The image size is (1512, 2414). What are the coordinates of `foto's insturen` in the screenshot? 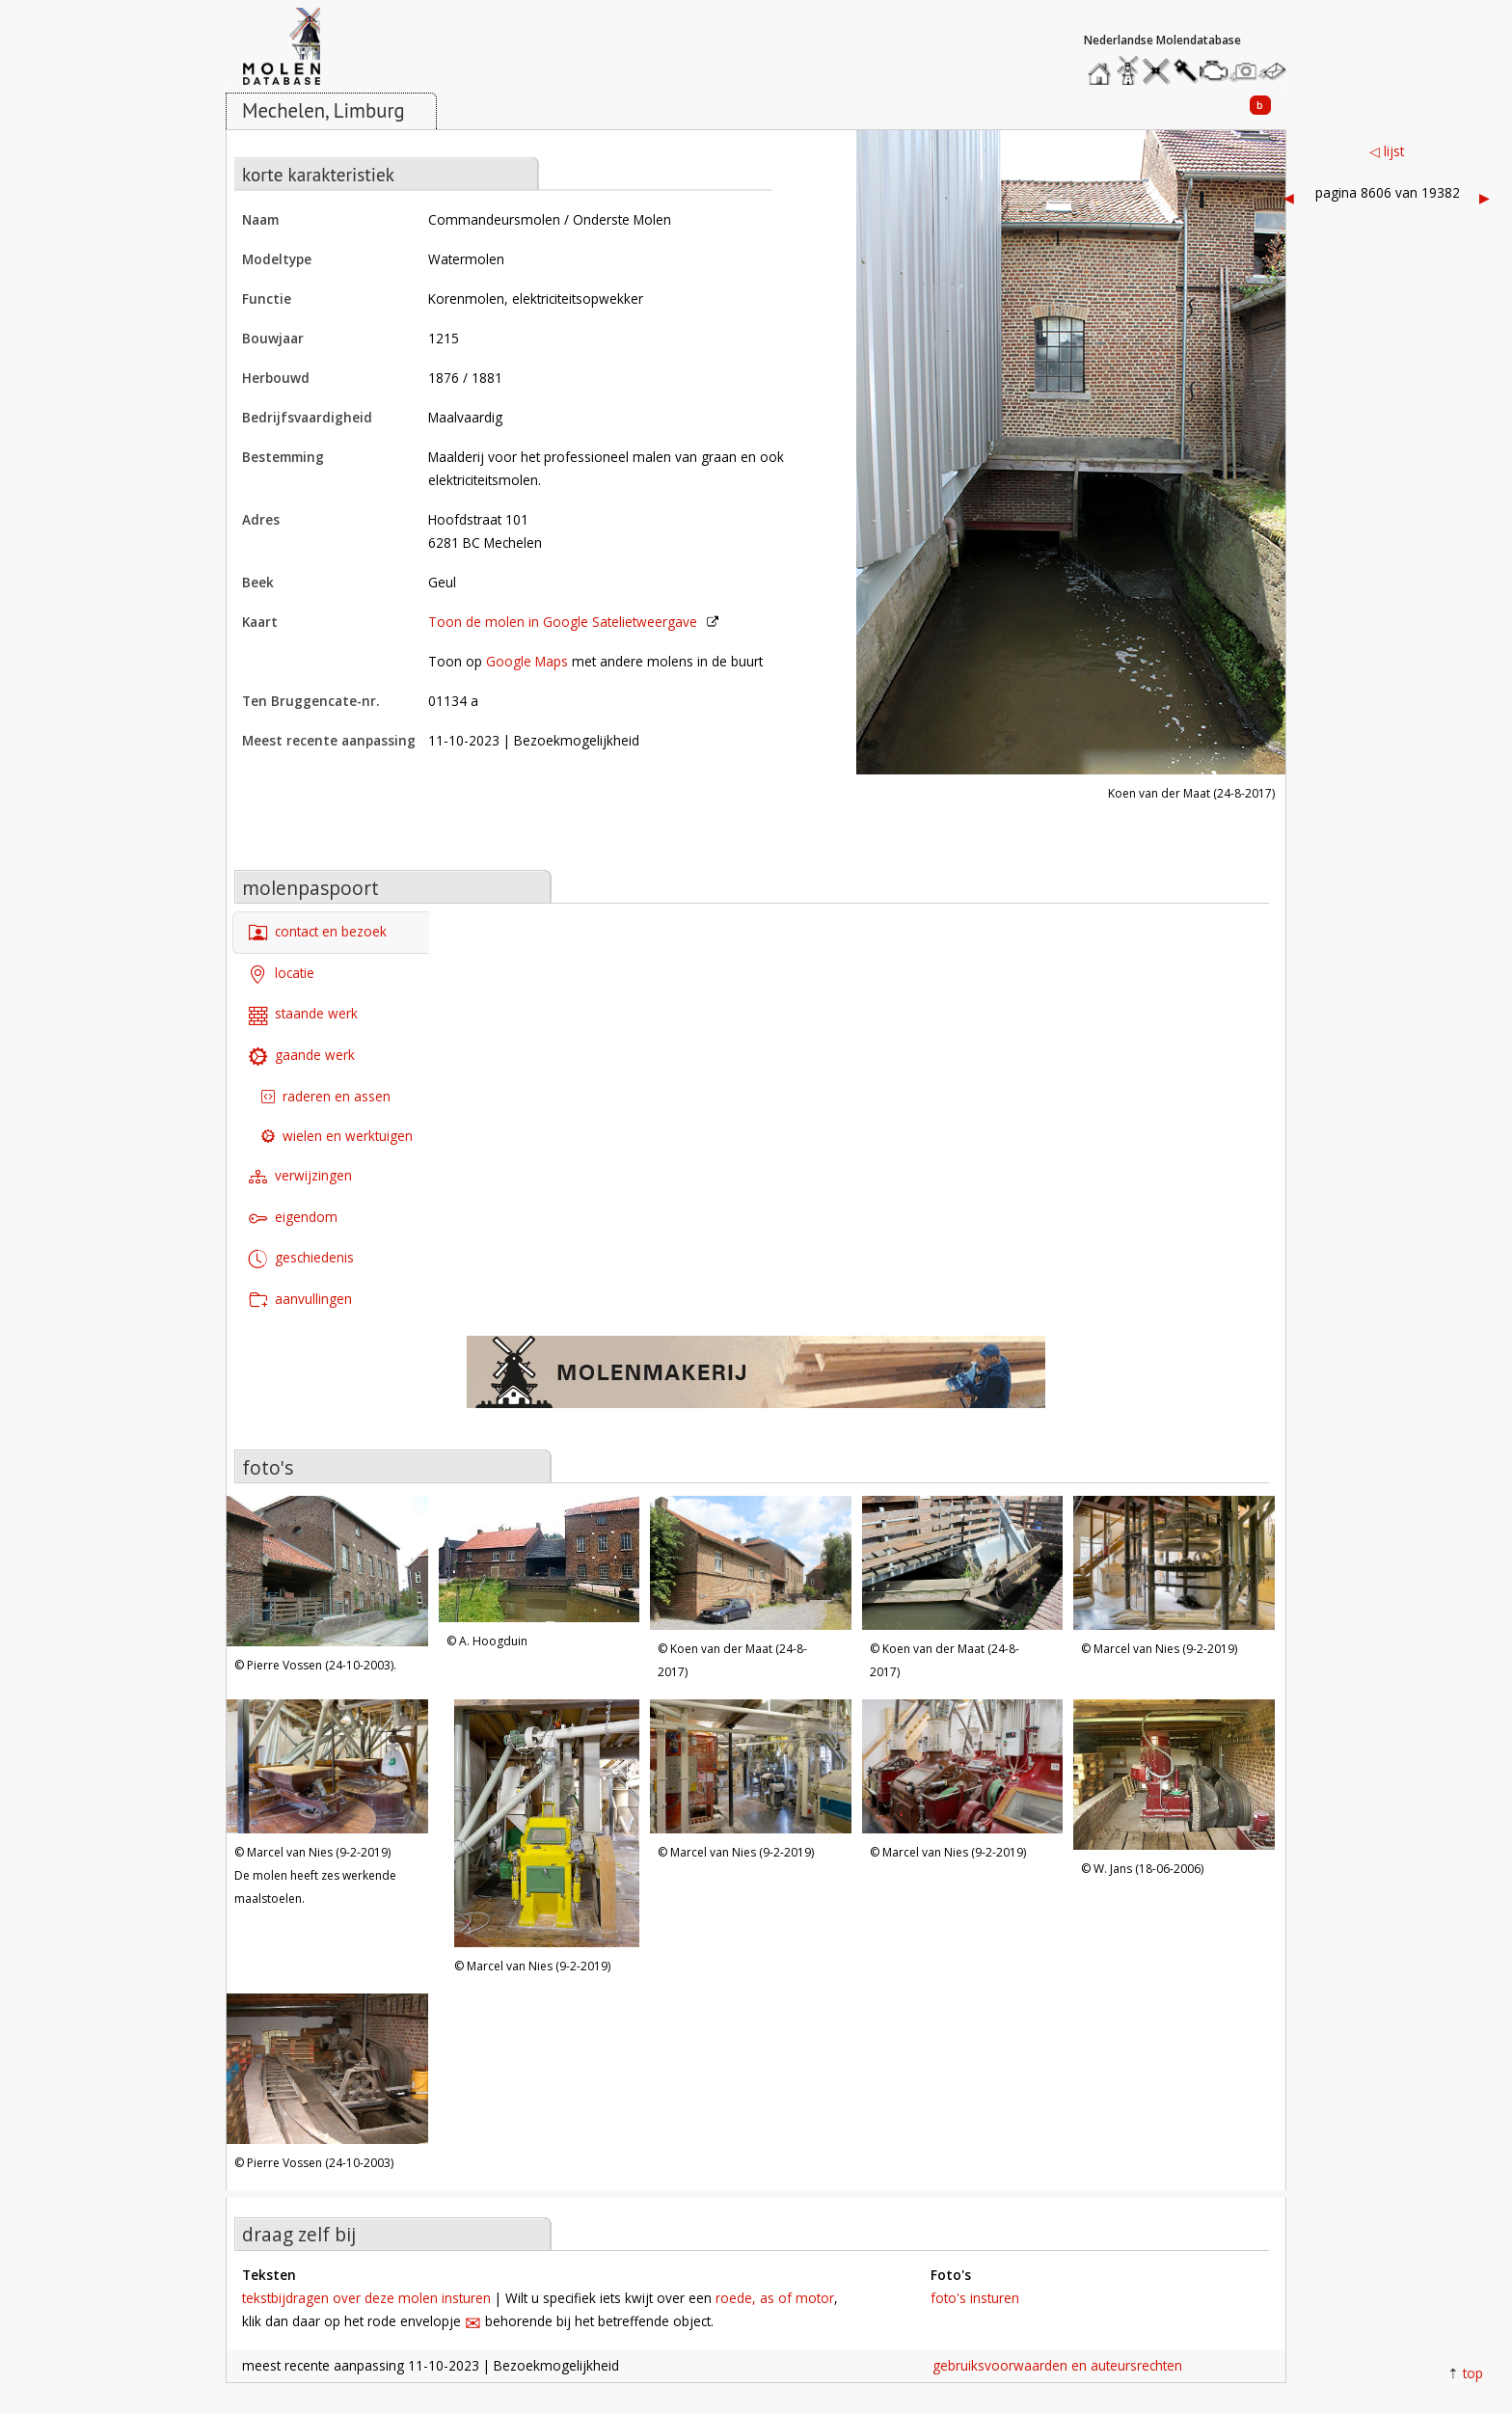 It's located at (975, 2298).